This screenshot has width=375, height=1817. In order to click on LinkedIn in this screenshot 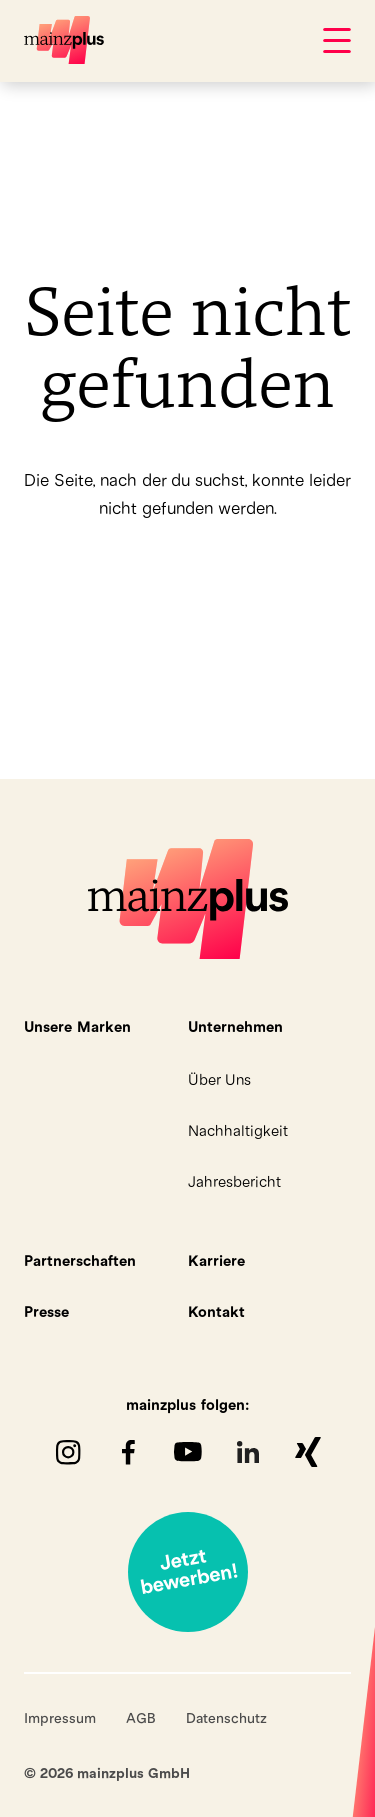, I will do `click(248, 1452)`.